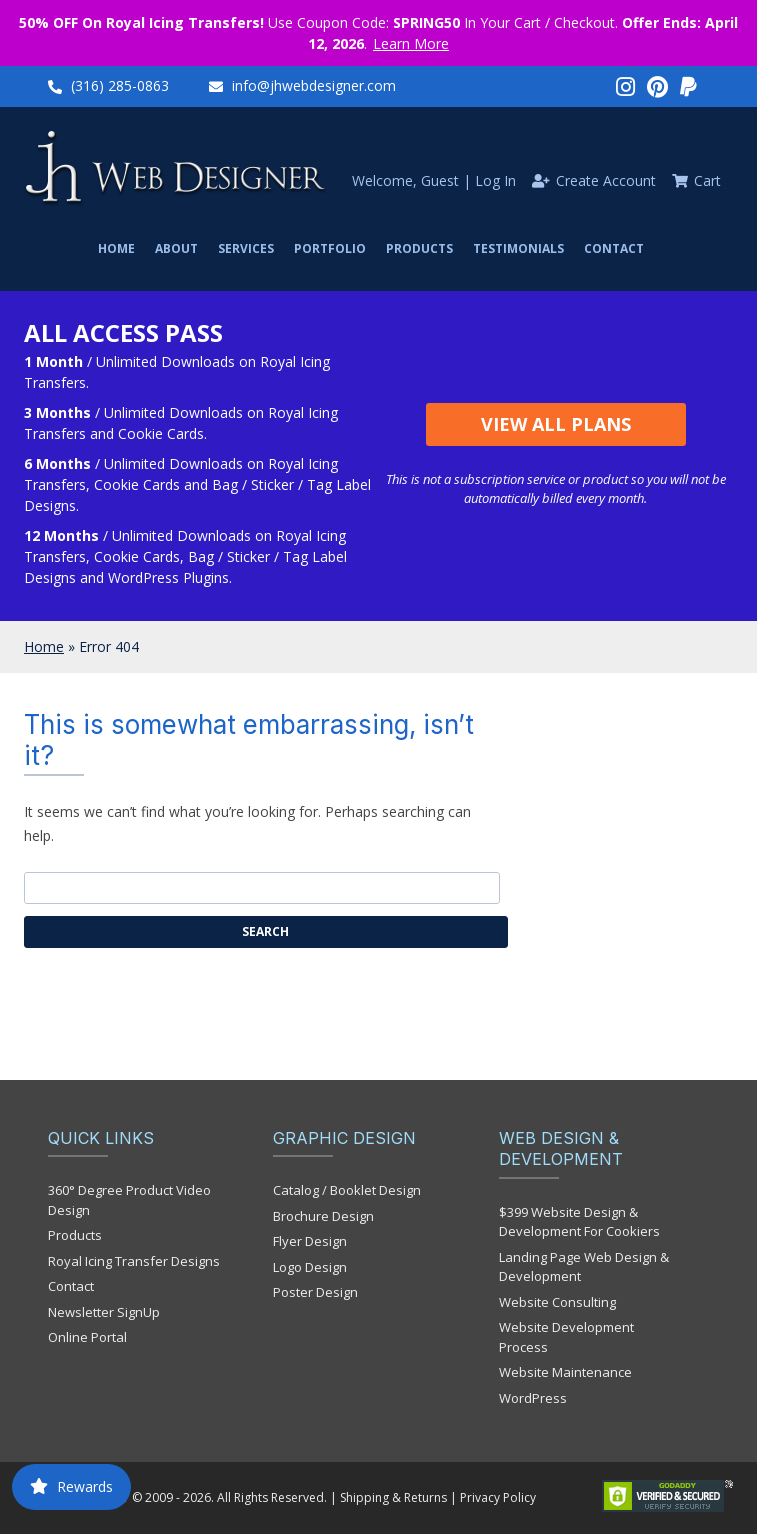 The image size is (757, 1534). Describe the element at coordinates (707, 180) in the screenshot. I see `Cart` at that location.